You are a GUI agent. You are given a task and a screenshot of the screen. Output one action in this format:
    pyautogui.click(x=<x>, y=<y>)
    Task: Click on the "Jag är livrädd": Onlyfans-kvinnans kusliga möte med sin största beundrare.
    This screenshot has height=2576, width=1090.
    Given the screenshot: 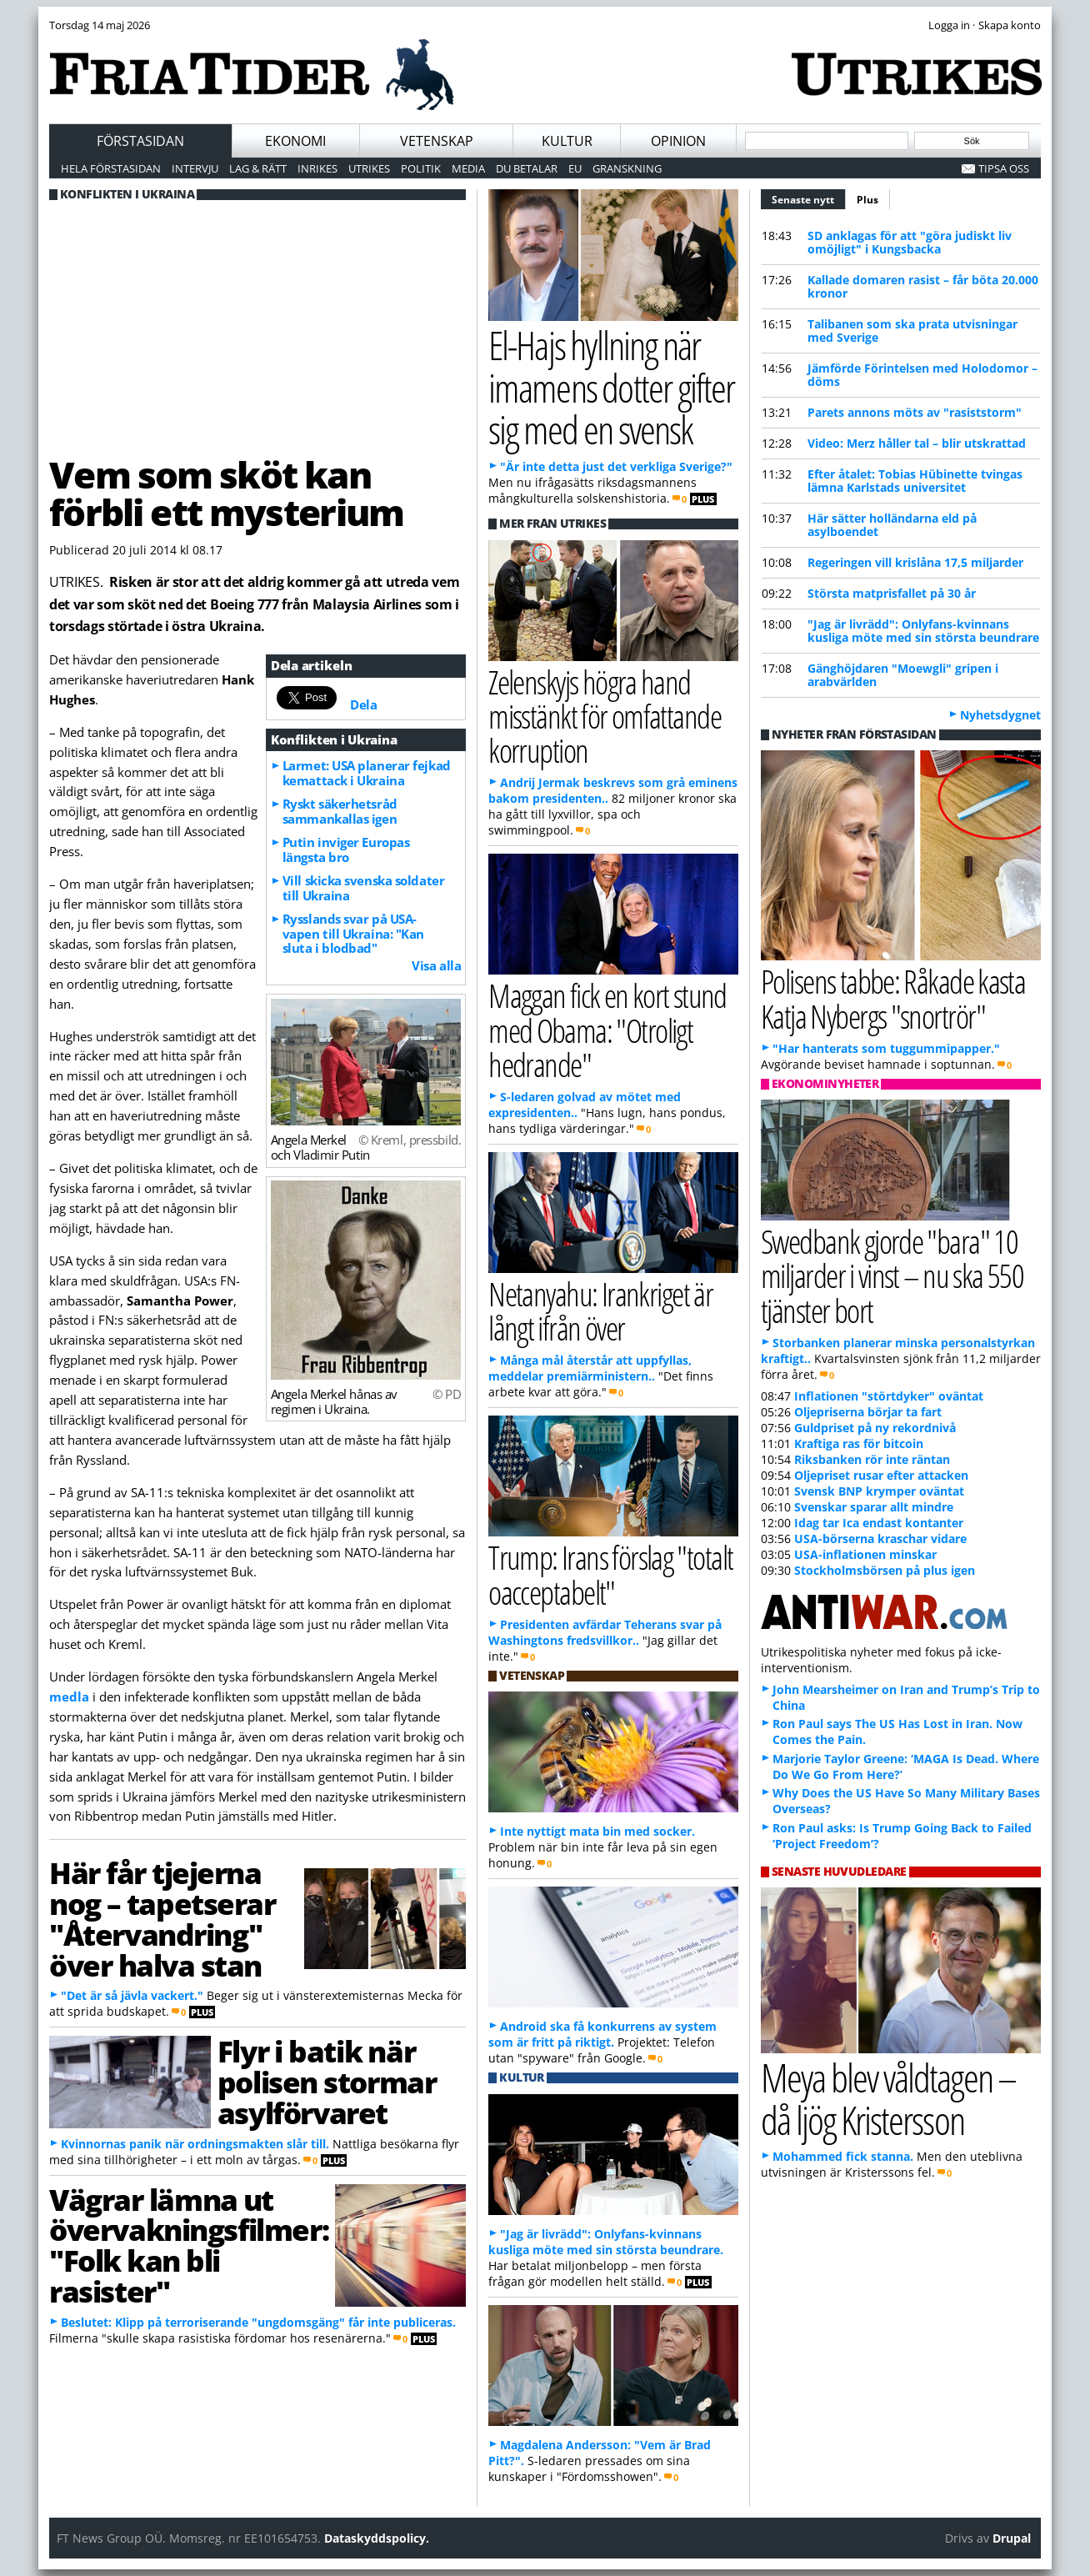 What is the action you would take?
    pyautogui.click(x=605, y=2242)
    